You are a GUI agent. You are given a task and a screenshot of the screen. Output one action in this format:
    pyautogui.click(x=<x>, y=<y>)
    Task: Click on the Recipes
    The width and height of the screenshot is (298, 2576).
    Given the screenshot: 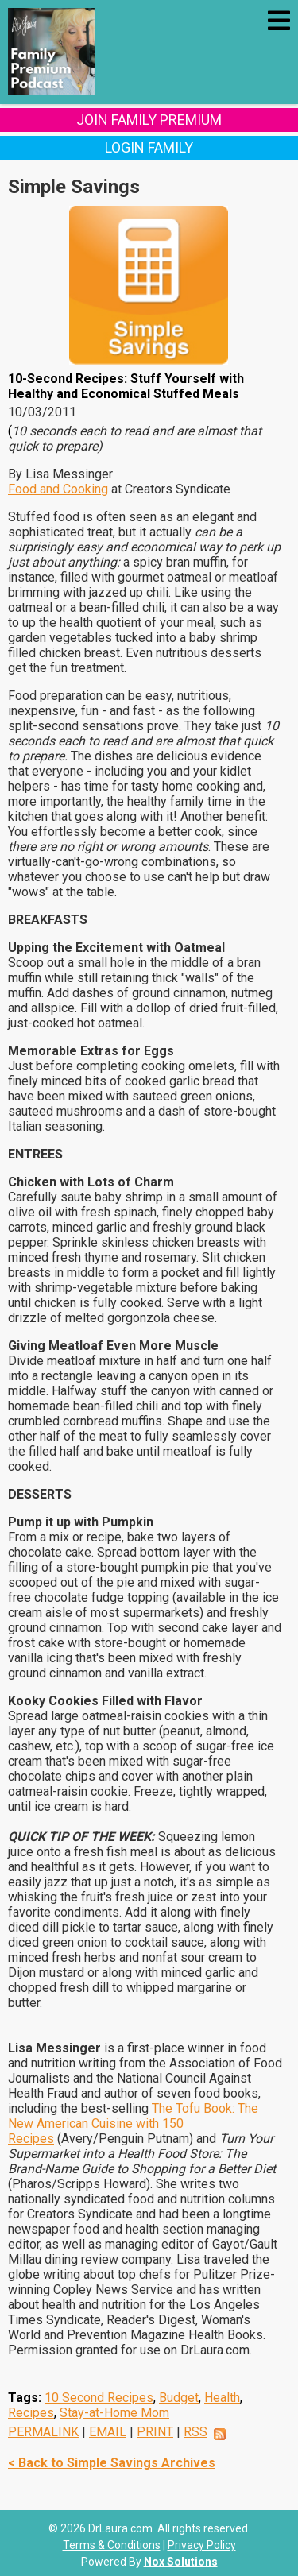 What is the action you would take?
    pyautogui.click(x=31, y=2412)
    